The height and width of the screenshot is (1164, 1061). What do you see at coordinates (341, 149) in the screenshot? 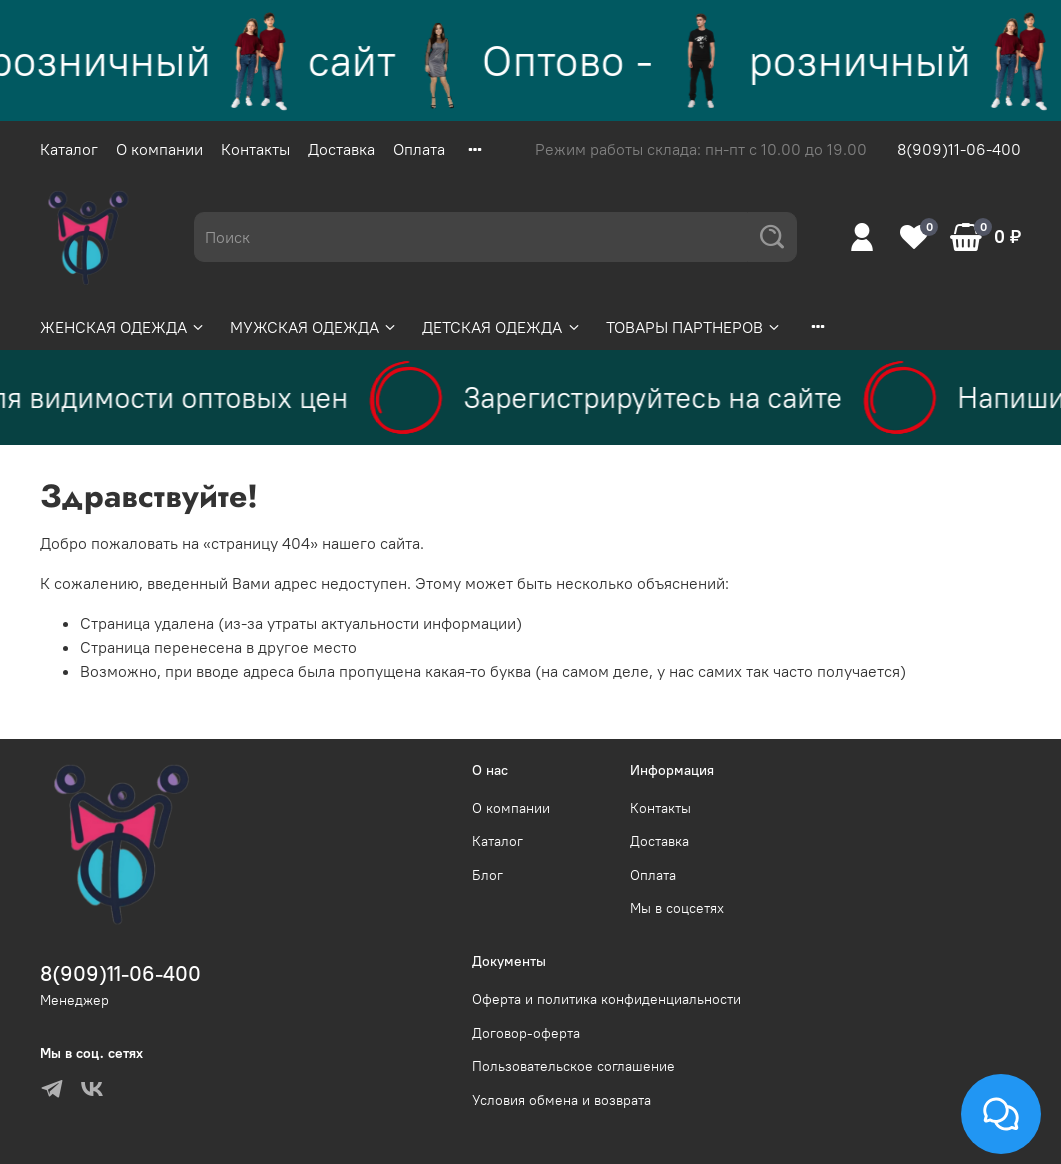
I see `Доставка` at bounding box center [341, 149].